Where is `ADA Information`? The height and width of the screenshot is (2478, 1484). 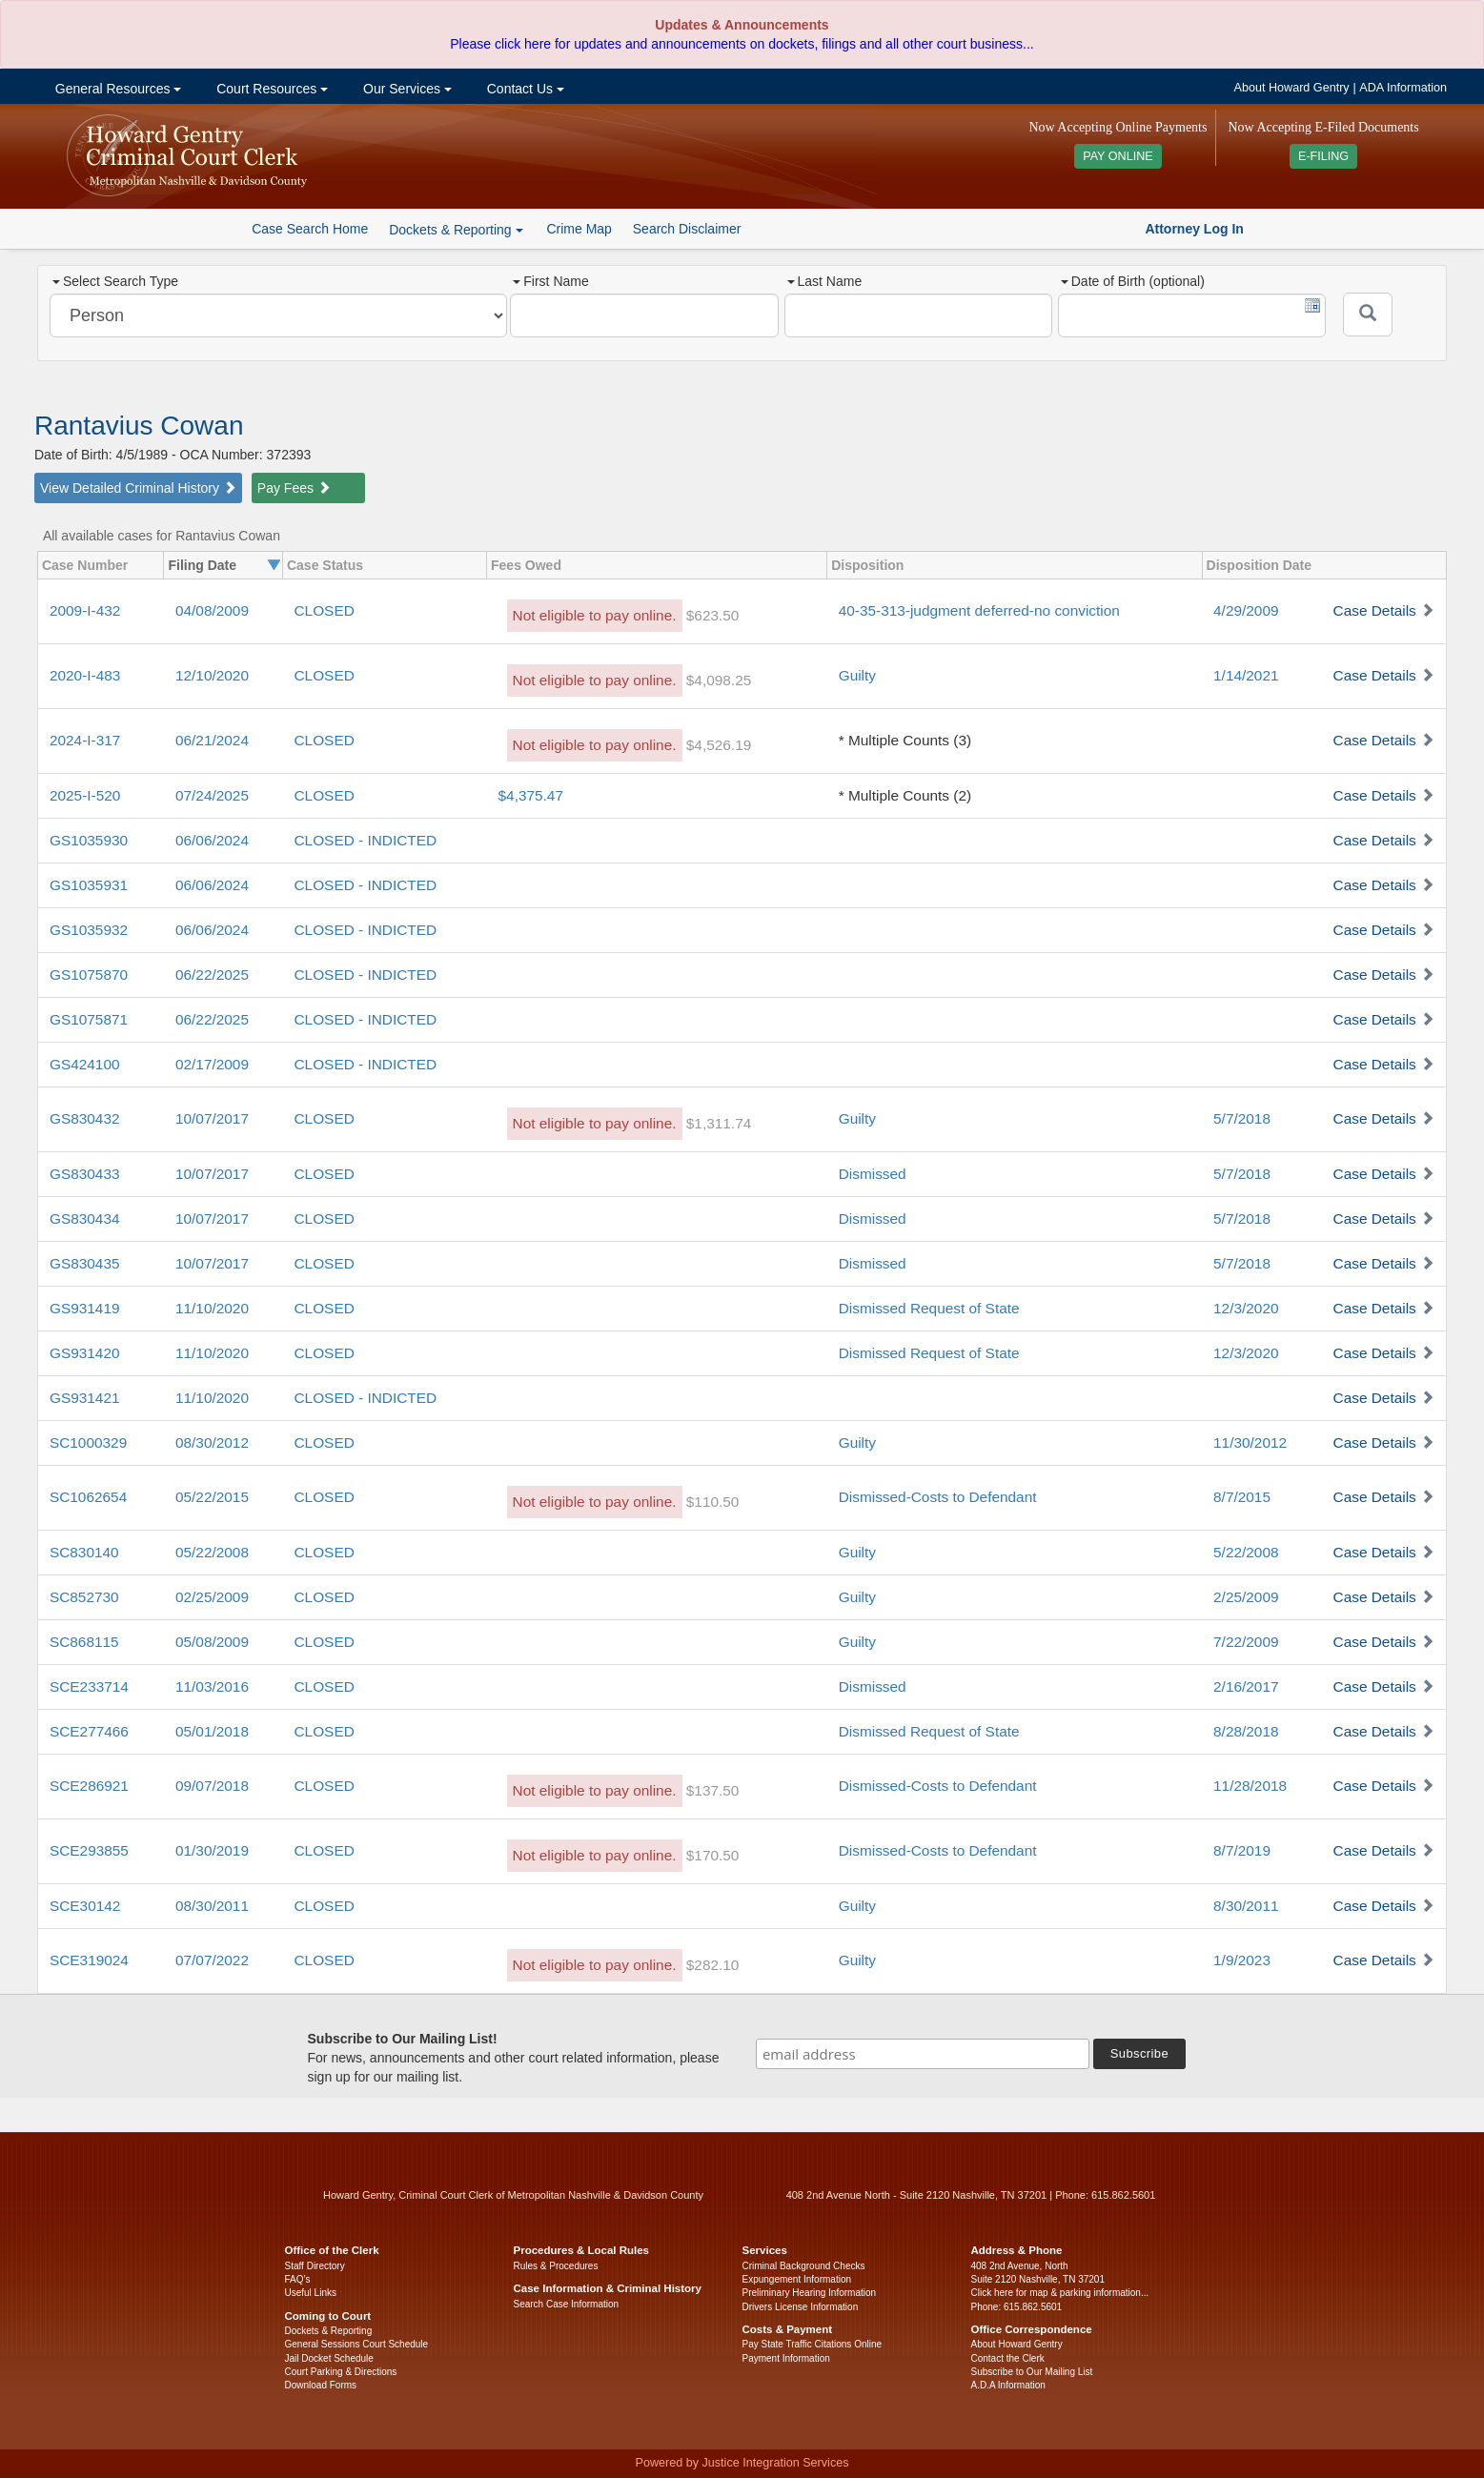
ADA Information is located at coordinates (1403, 87).